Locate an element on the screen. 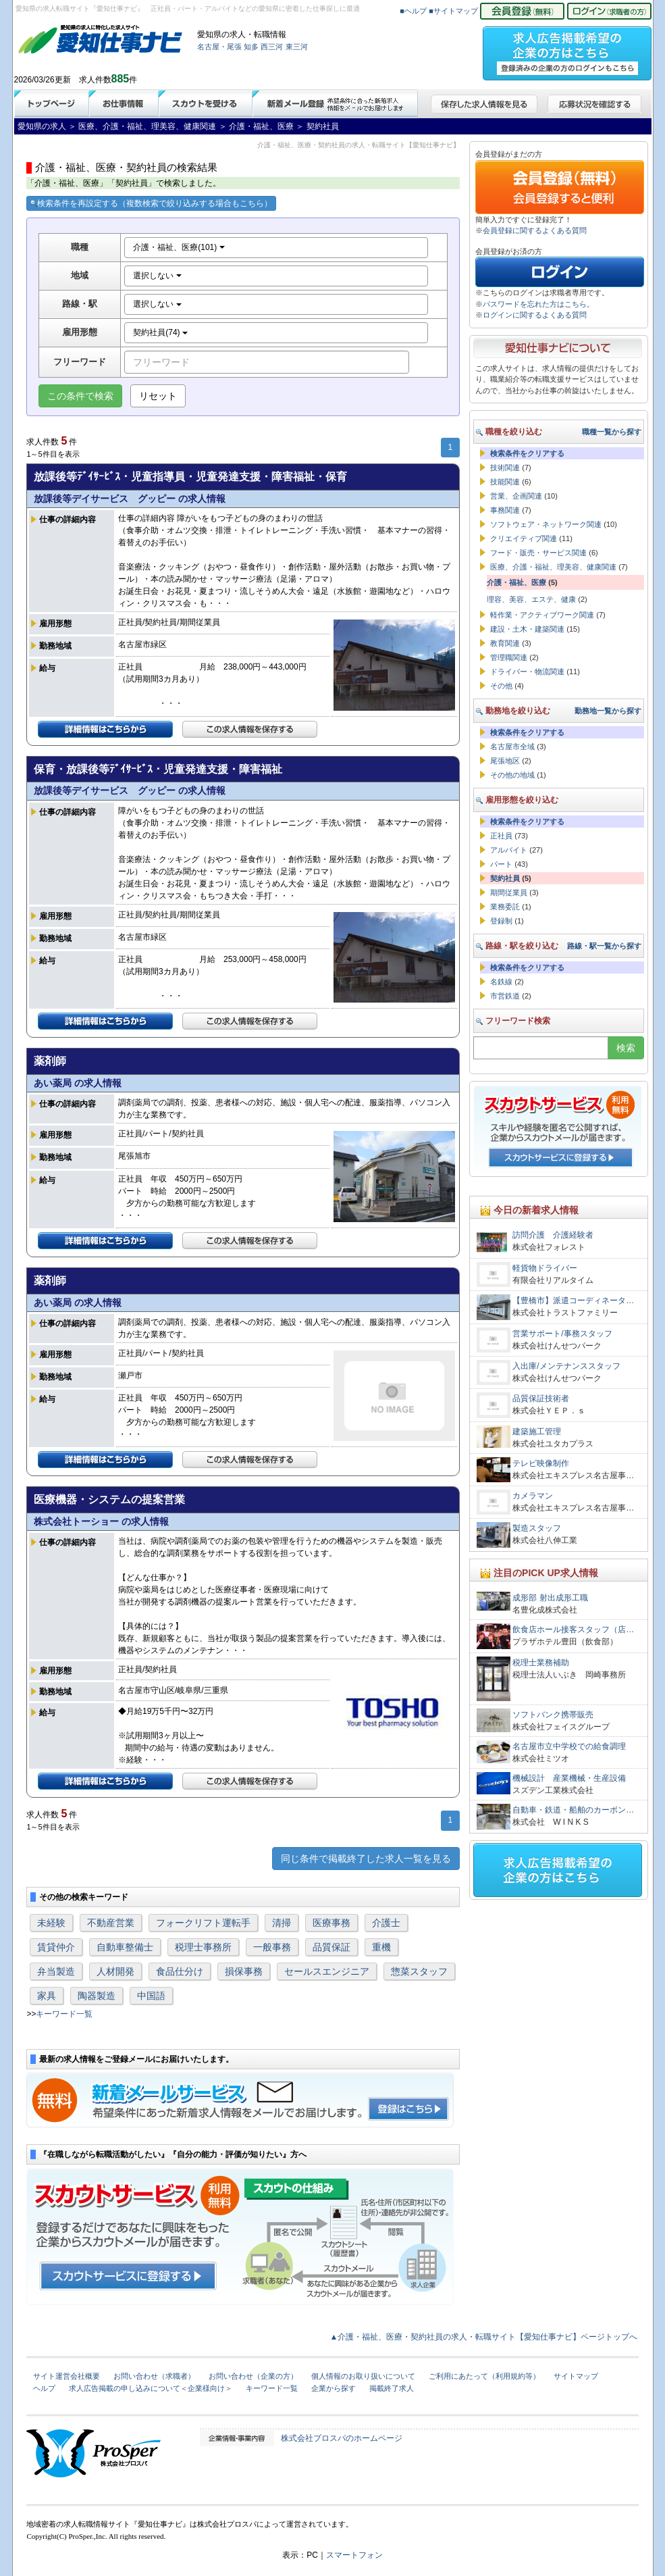 The height and width of the screenshot is (2576, 665). 理容、美容、エステ、健康 is located at coordinates (531, 599).